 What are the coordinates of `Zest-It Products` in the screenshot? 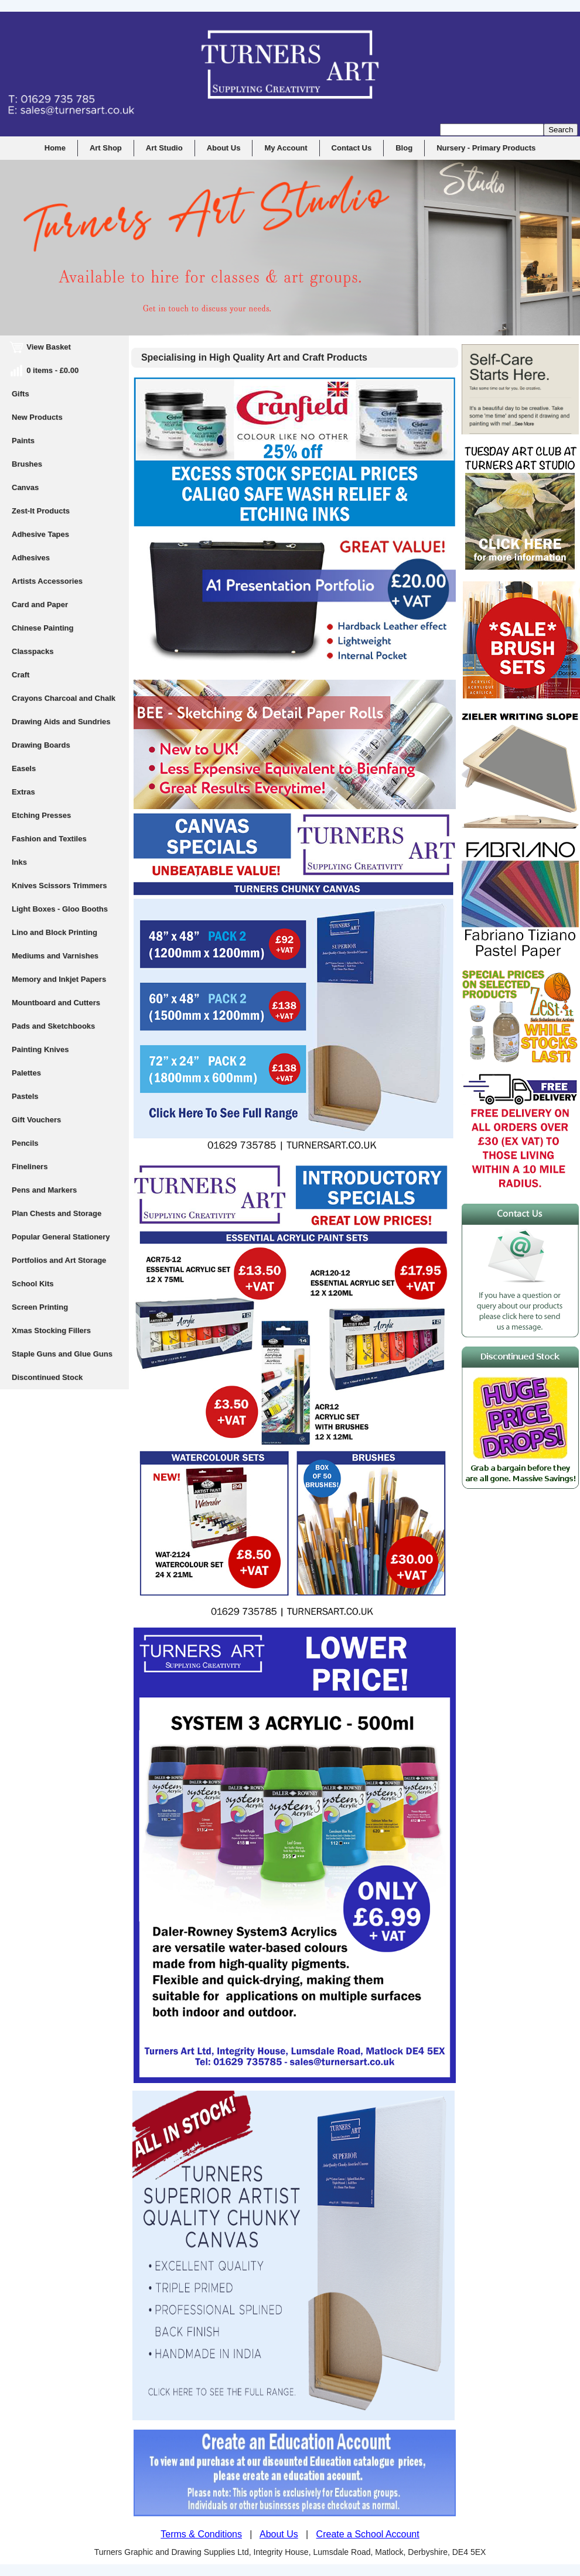 It's located at (41, 510).